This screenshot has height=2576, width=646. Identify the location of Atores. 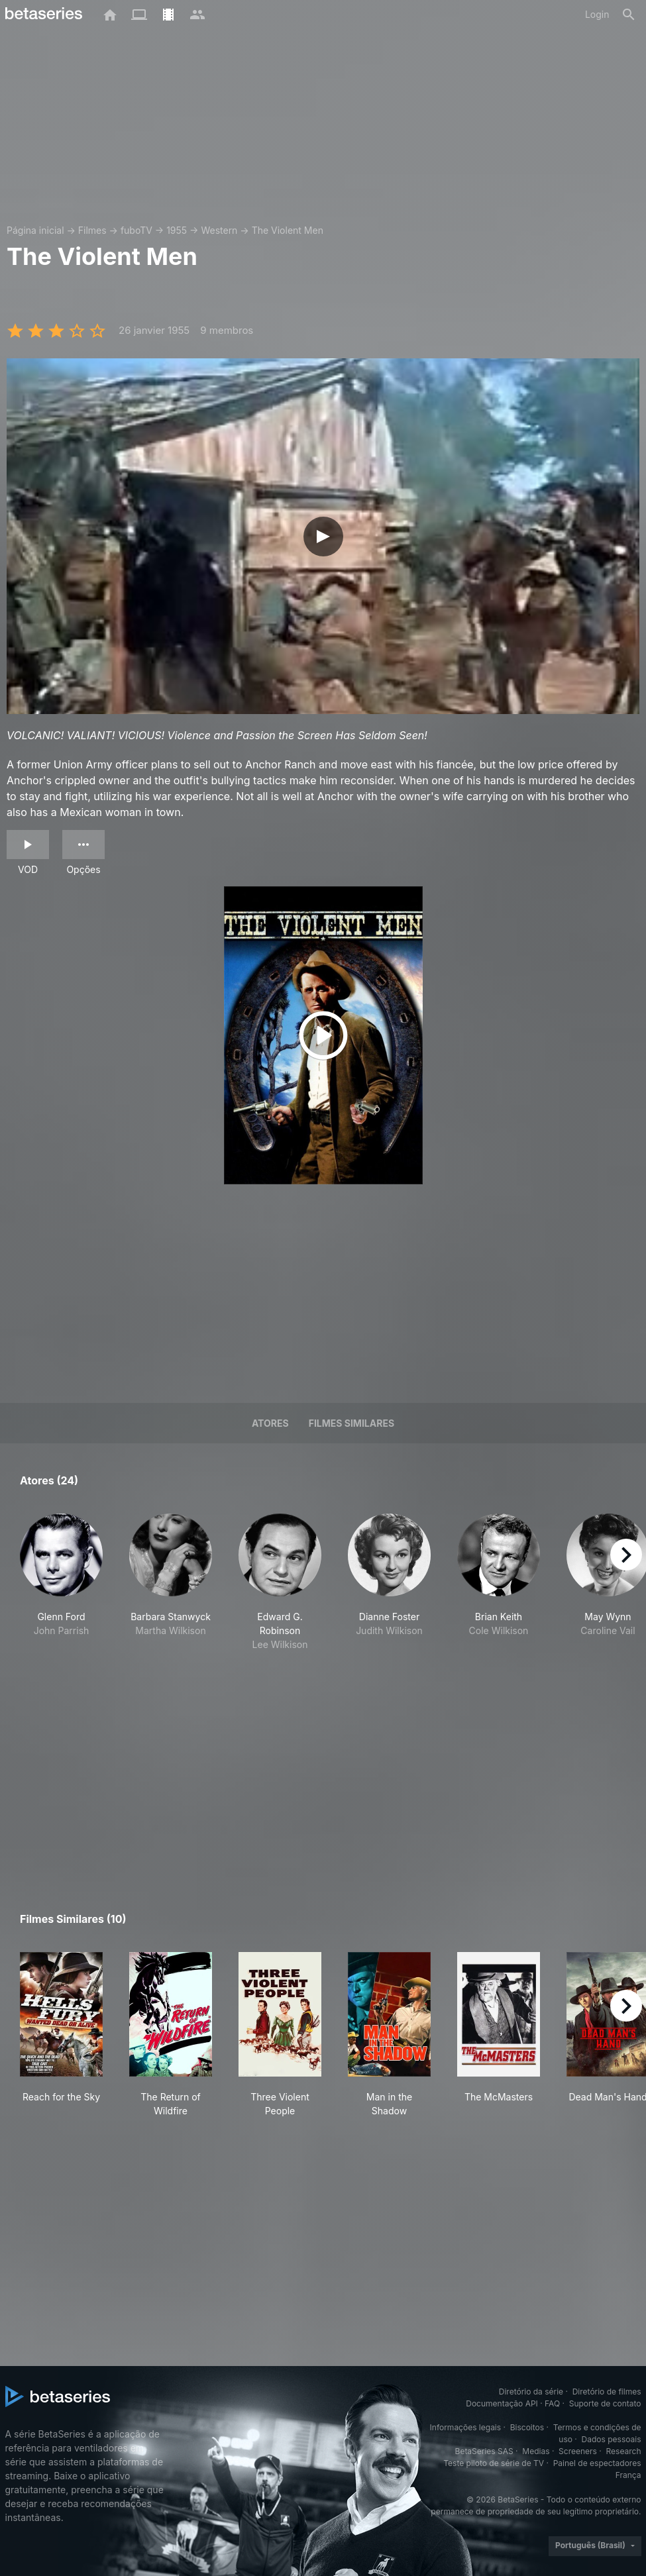
(270, 1423).